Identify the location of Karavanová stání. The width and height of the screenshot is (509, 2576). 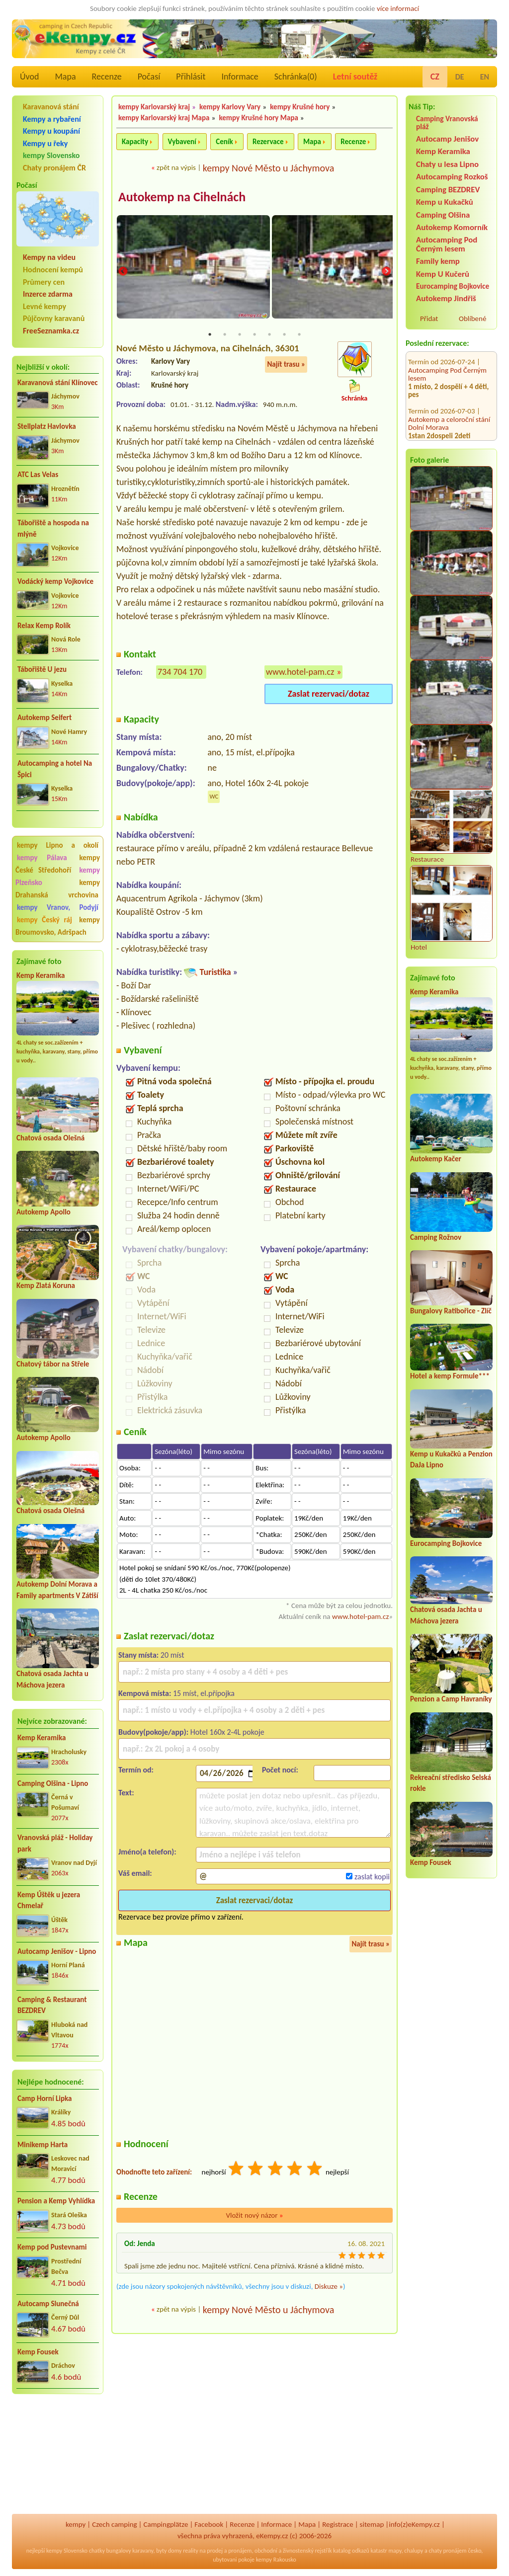
(51, 106).